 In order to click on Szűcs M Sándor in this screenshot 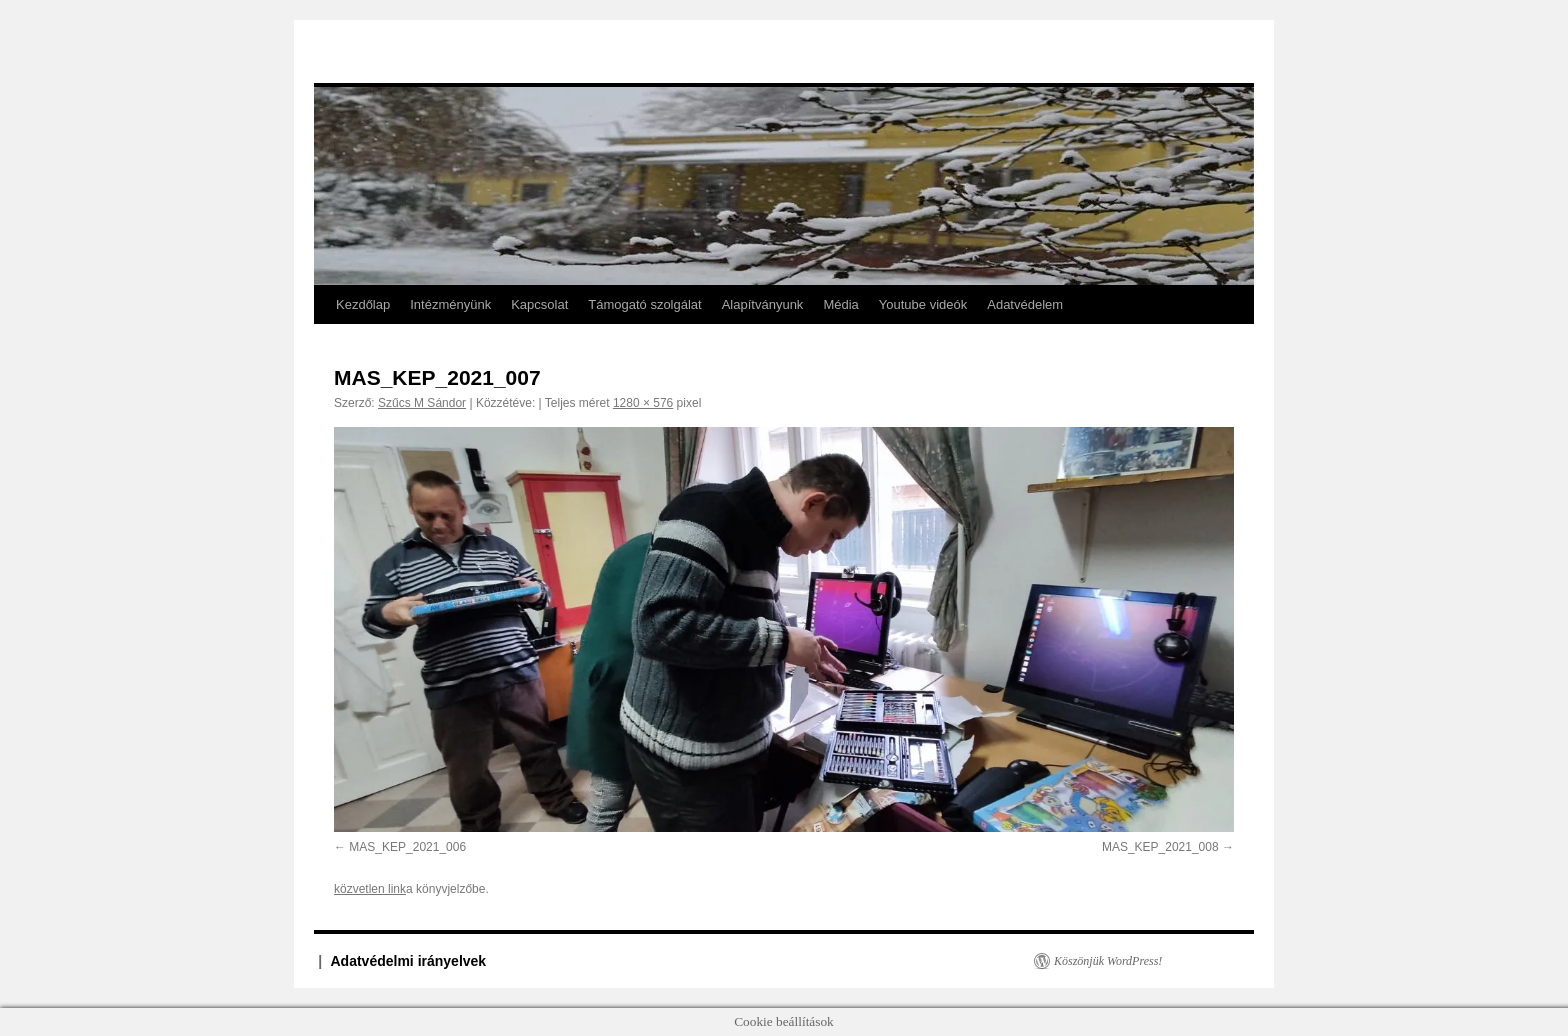, I will do `click(422, 403)`.